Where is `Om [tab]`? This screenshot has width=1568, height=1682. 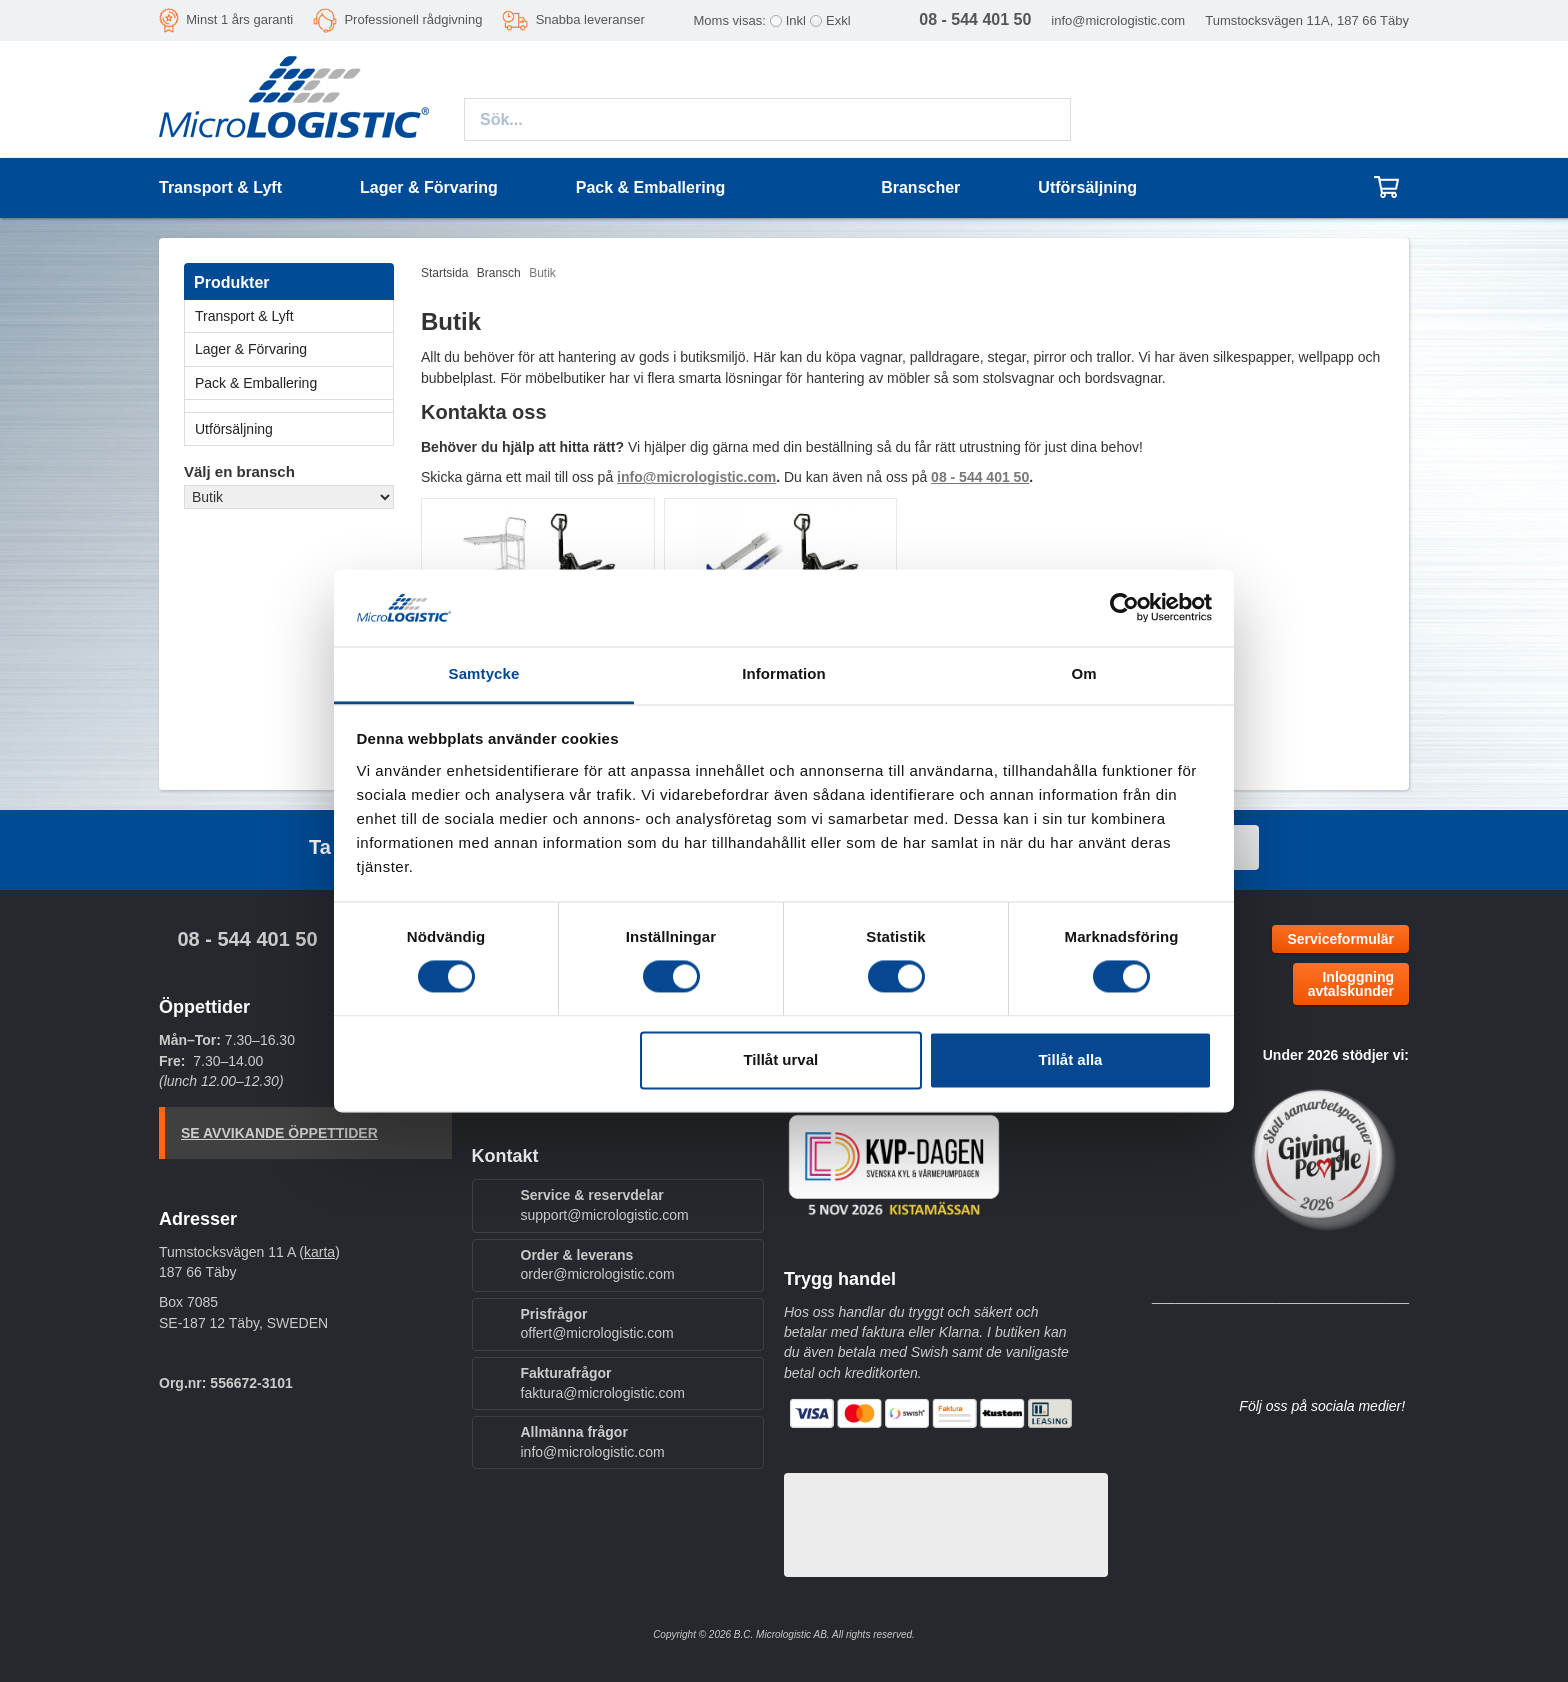 Om [tab] is located at coordinates (1083, 673).